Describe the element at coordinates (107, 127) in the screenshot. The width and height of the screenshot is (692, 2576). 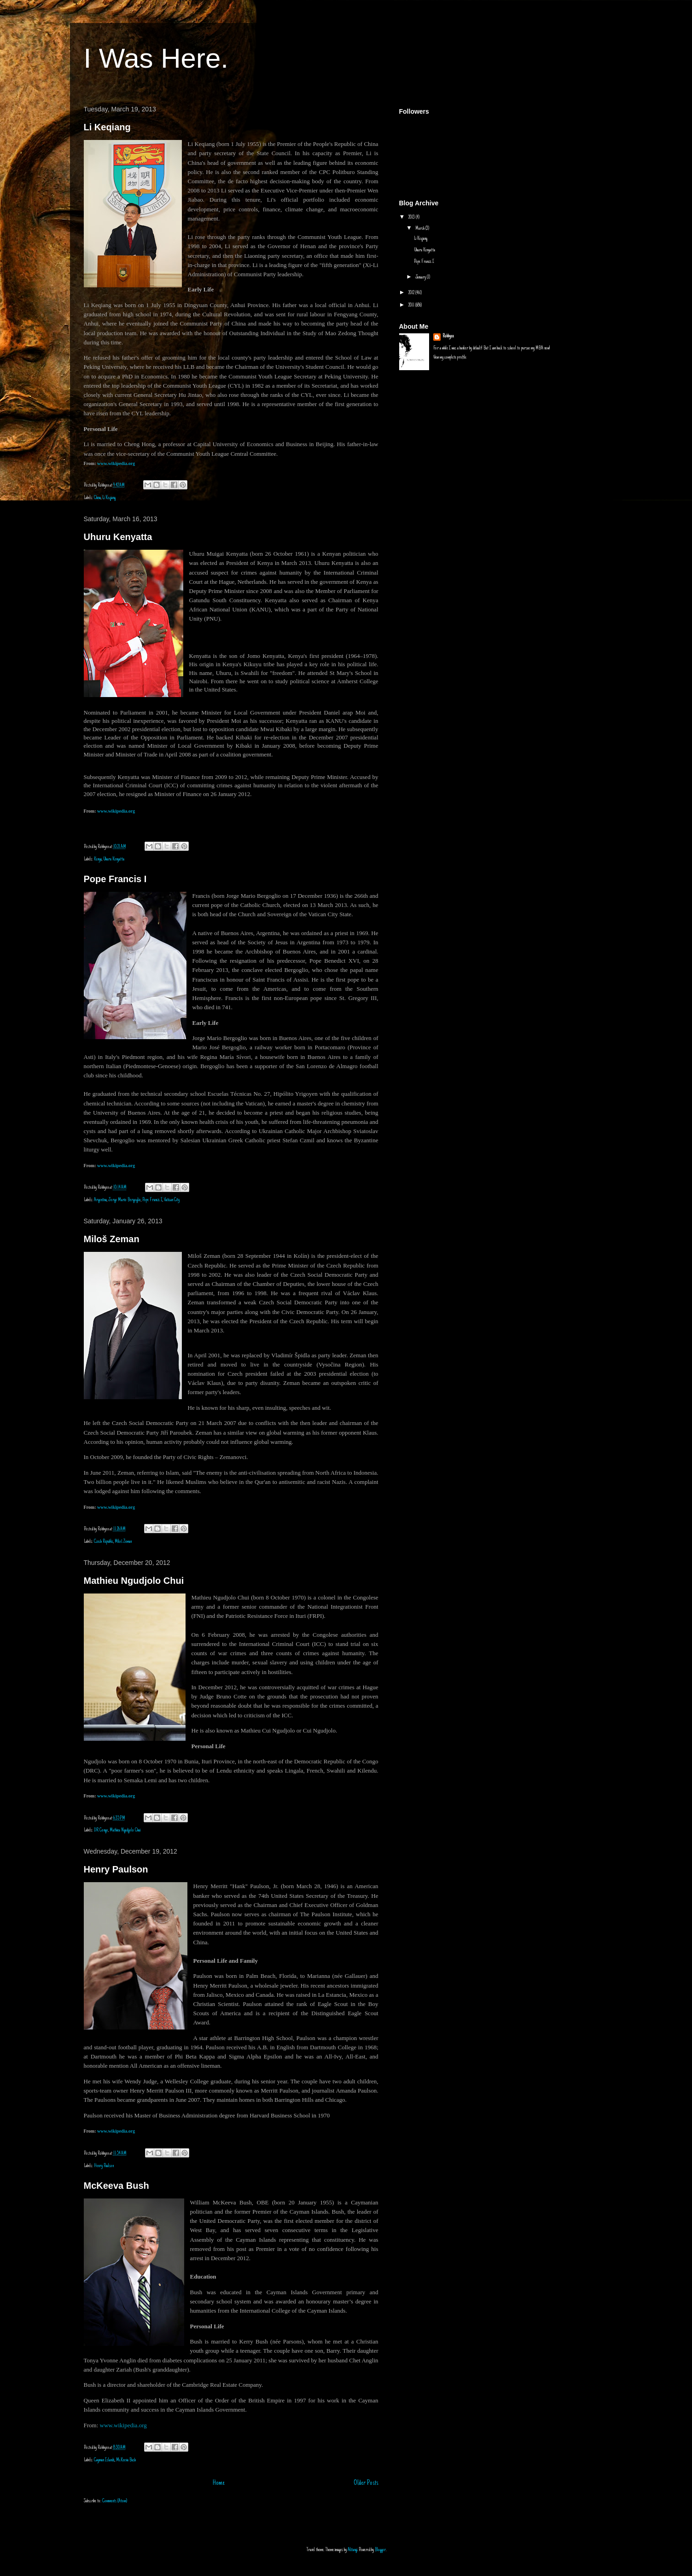
I see `Li Keqiang` at that location.